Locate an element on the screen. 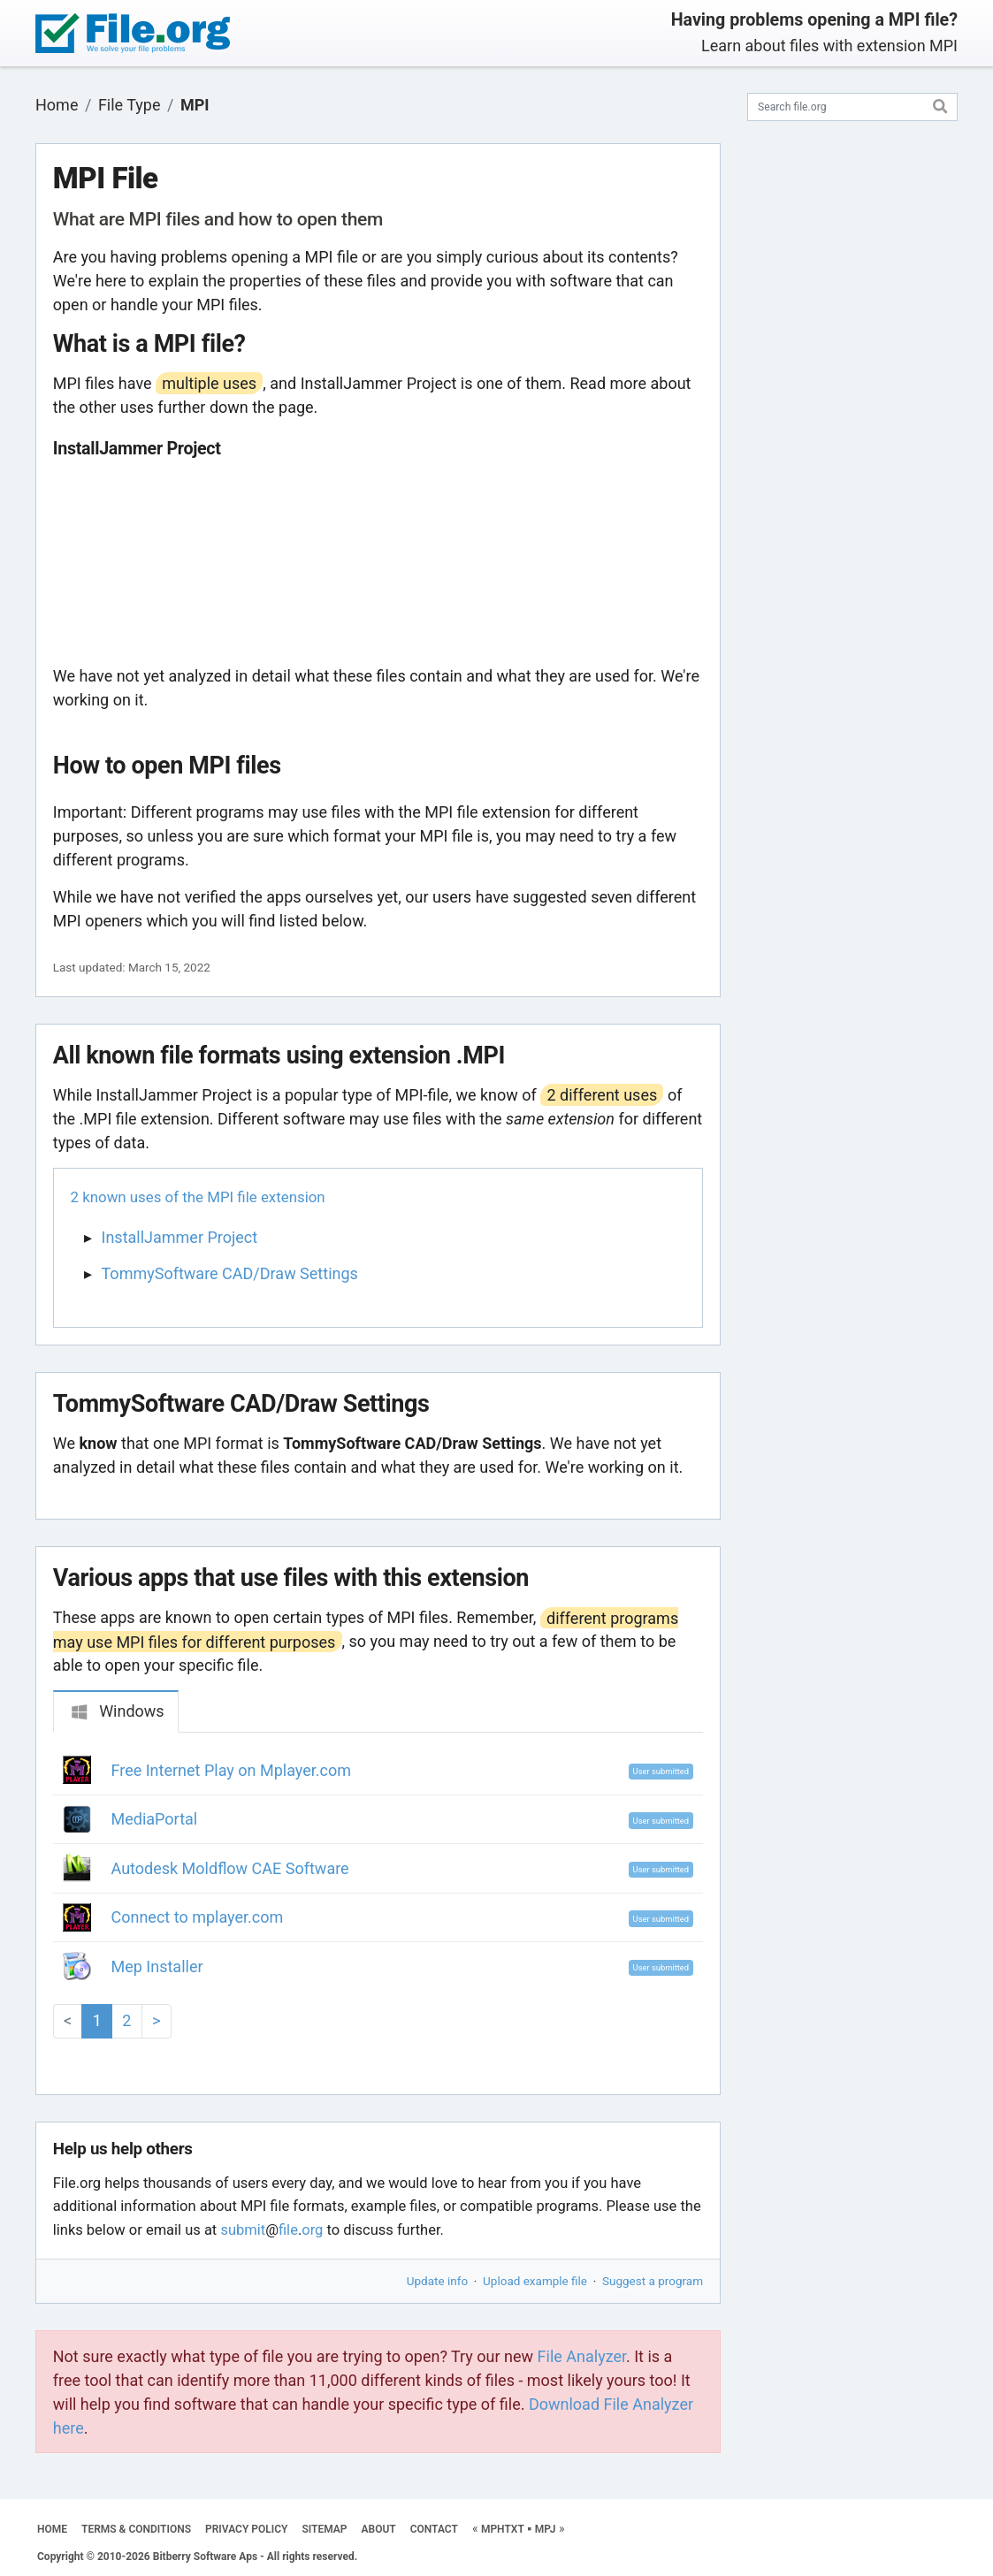  TERMS & CONDITIONS is located at coordinates (136, 2529).